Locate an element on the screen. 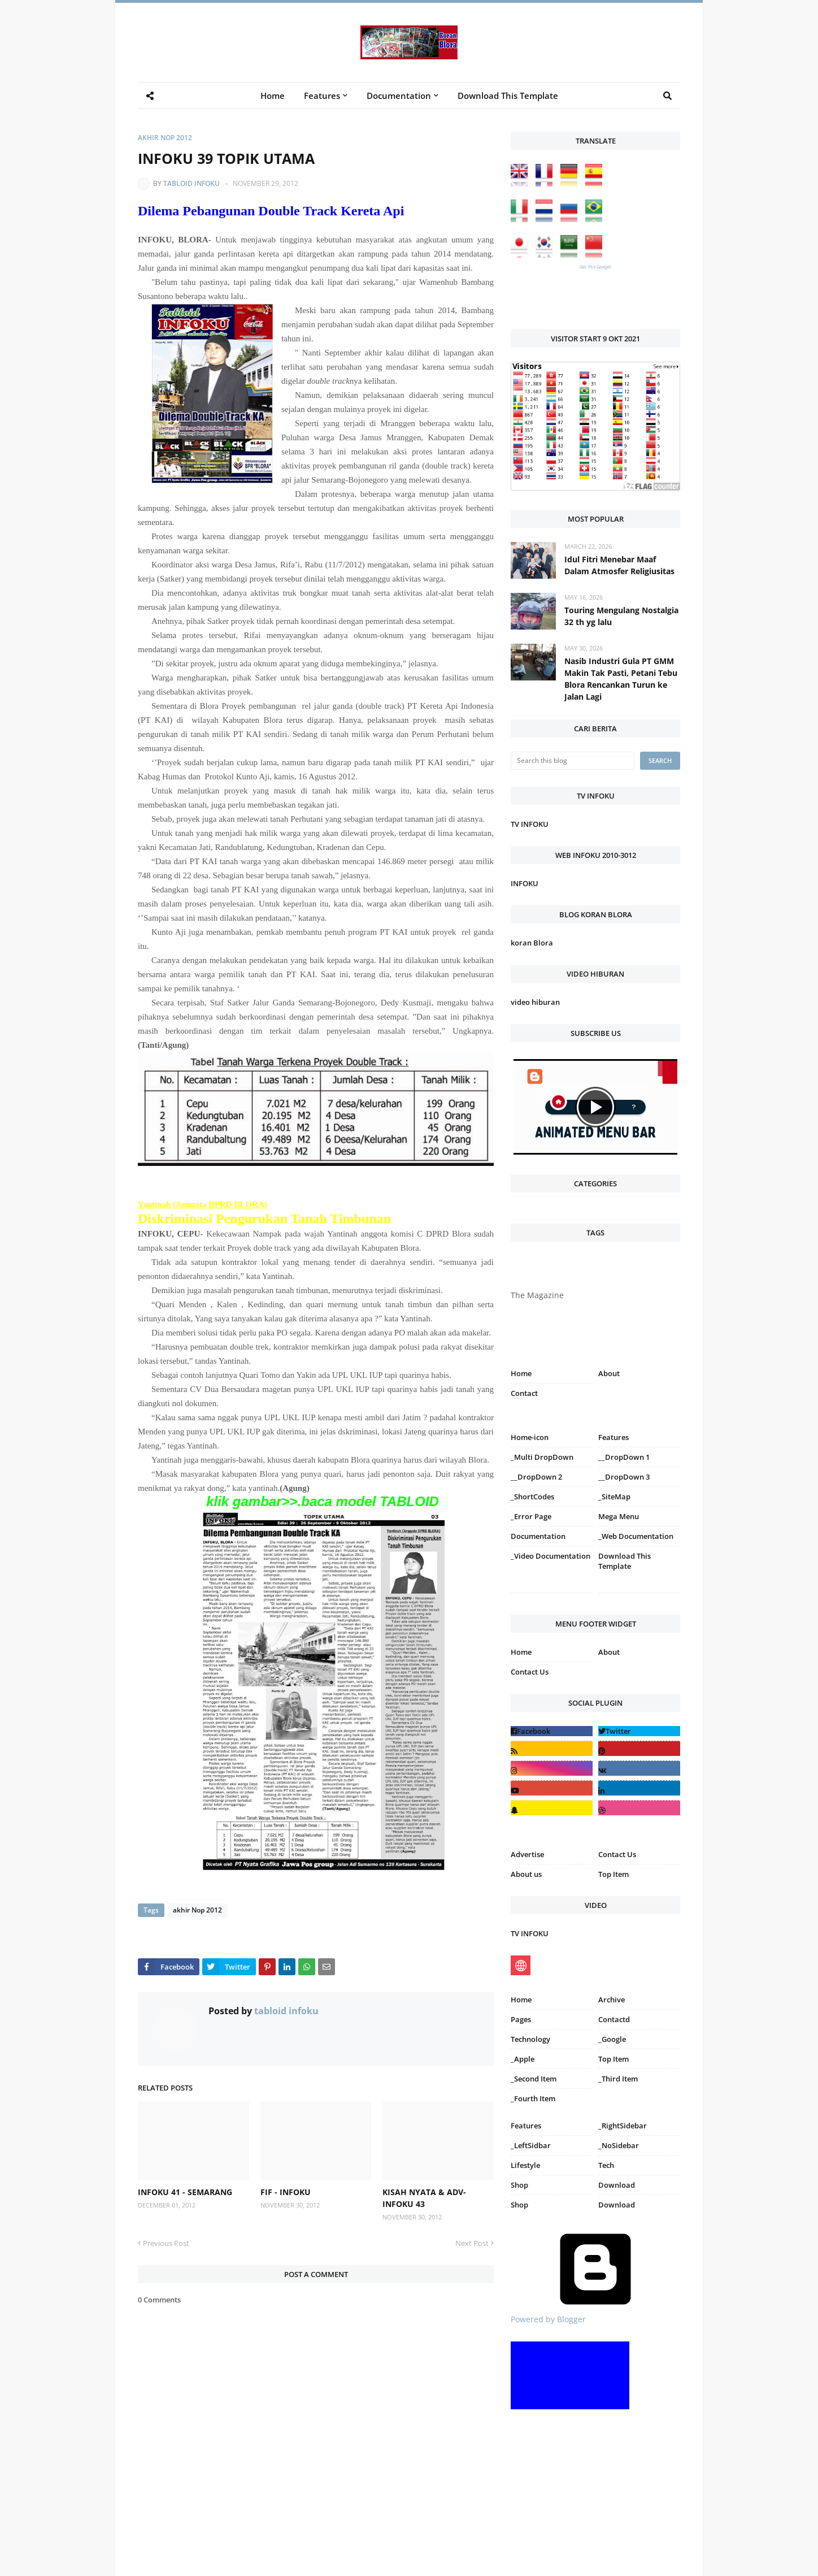 This screenshot has height=2576, width=818. Mega Menu [menuitem] is located at coordinates (618, 1516).